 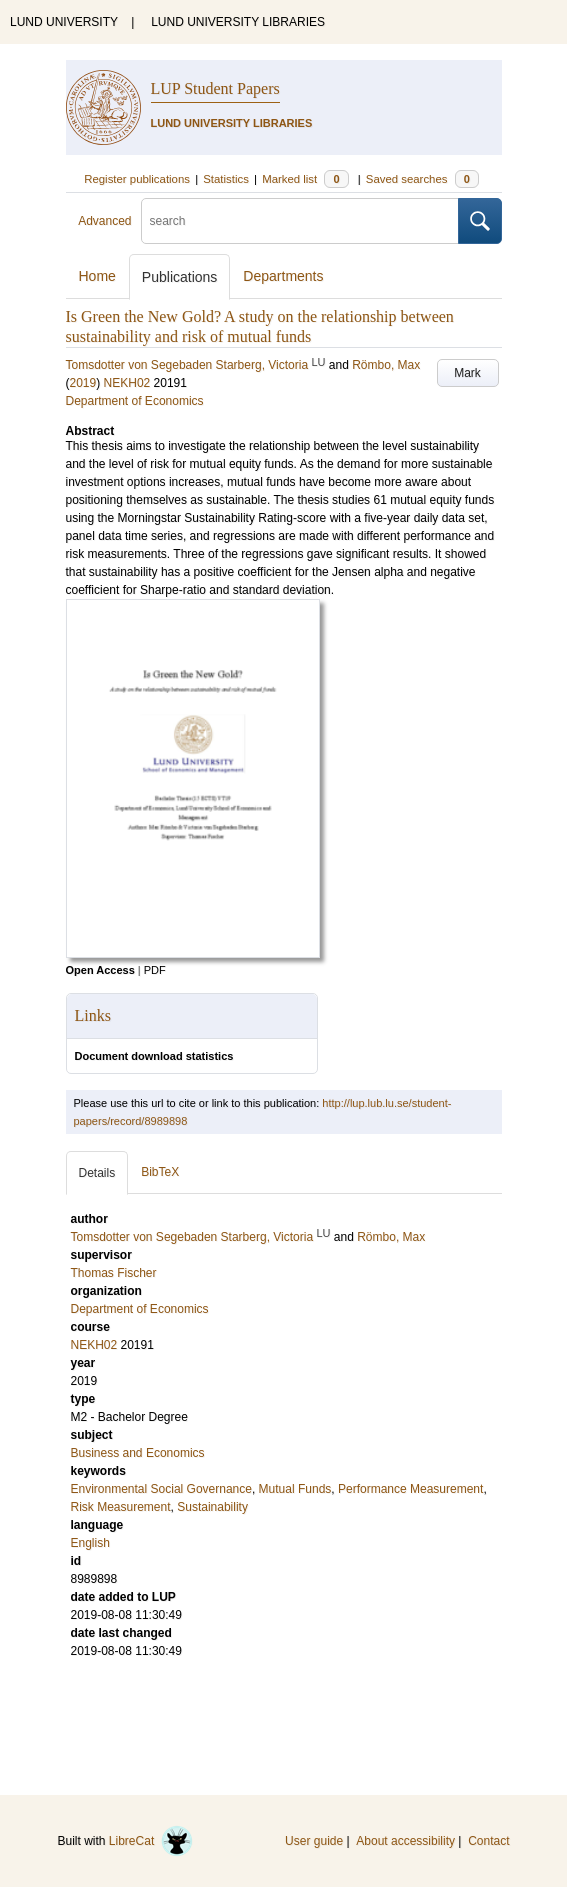 What do you see at coordinates (138, 1453) in the screenshot?
I see `Business and Economics` at bounding box center [138, 1453].